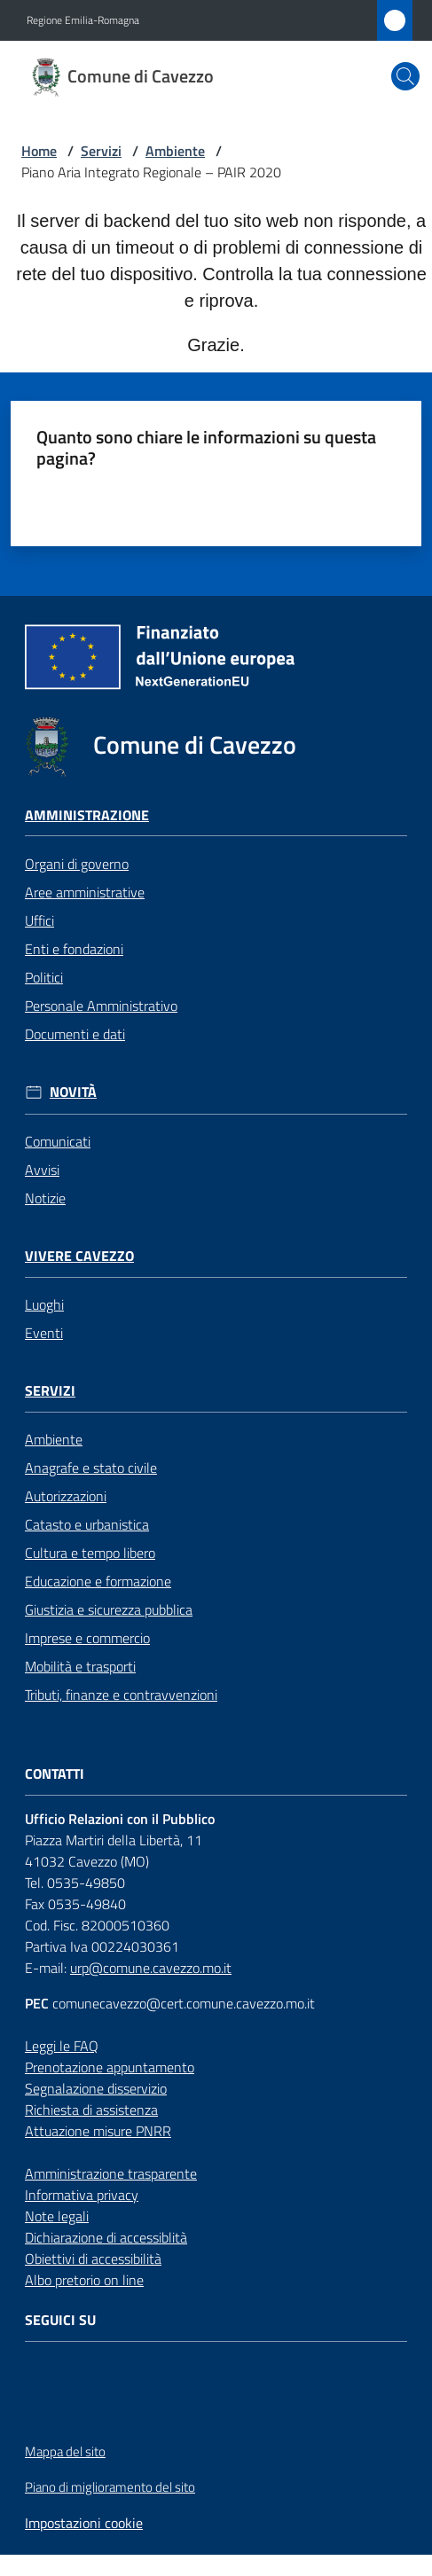 This screenshot has width=432, height=2576. Describe the element at coordinates (79, 1256) in the screenshot. I see `Vivere Cavezzo` at that location.